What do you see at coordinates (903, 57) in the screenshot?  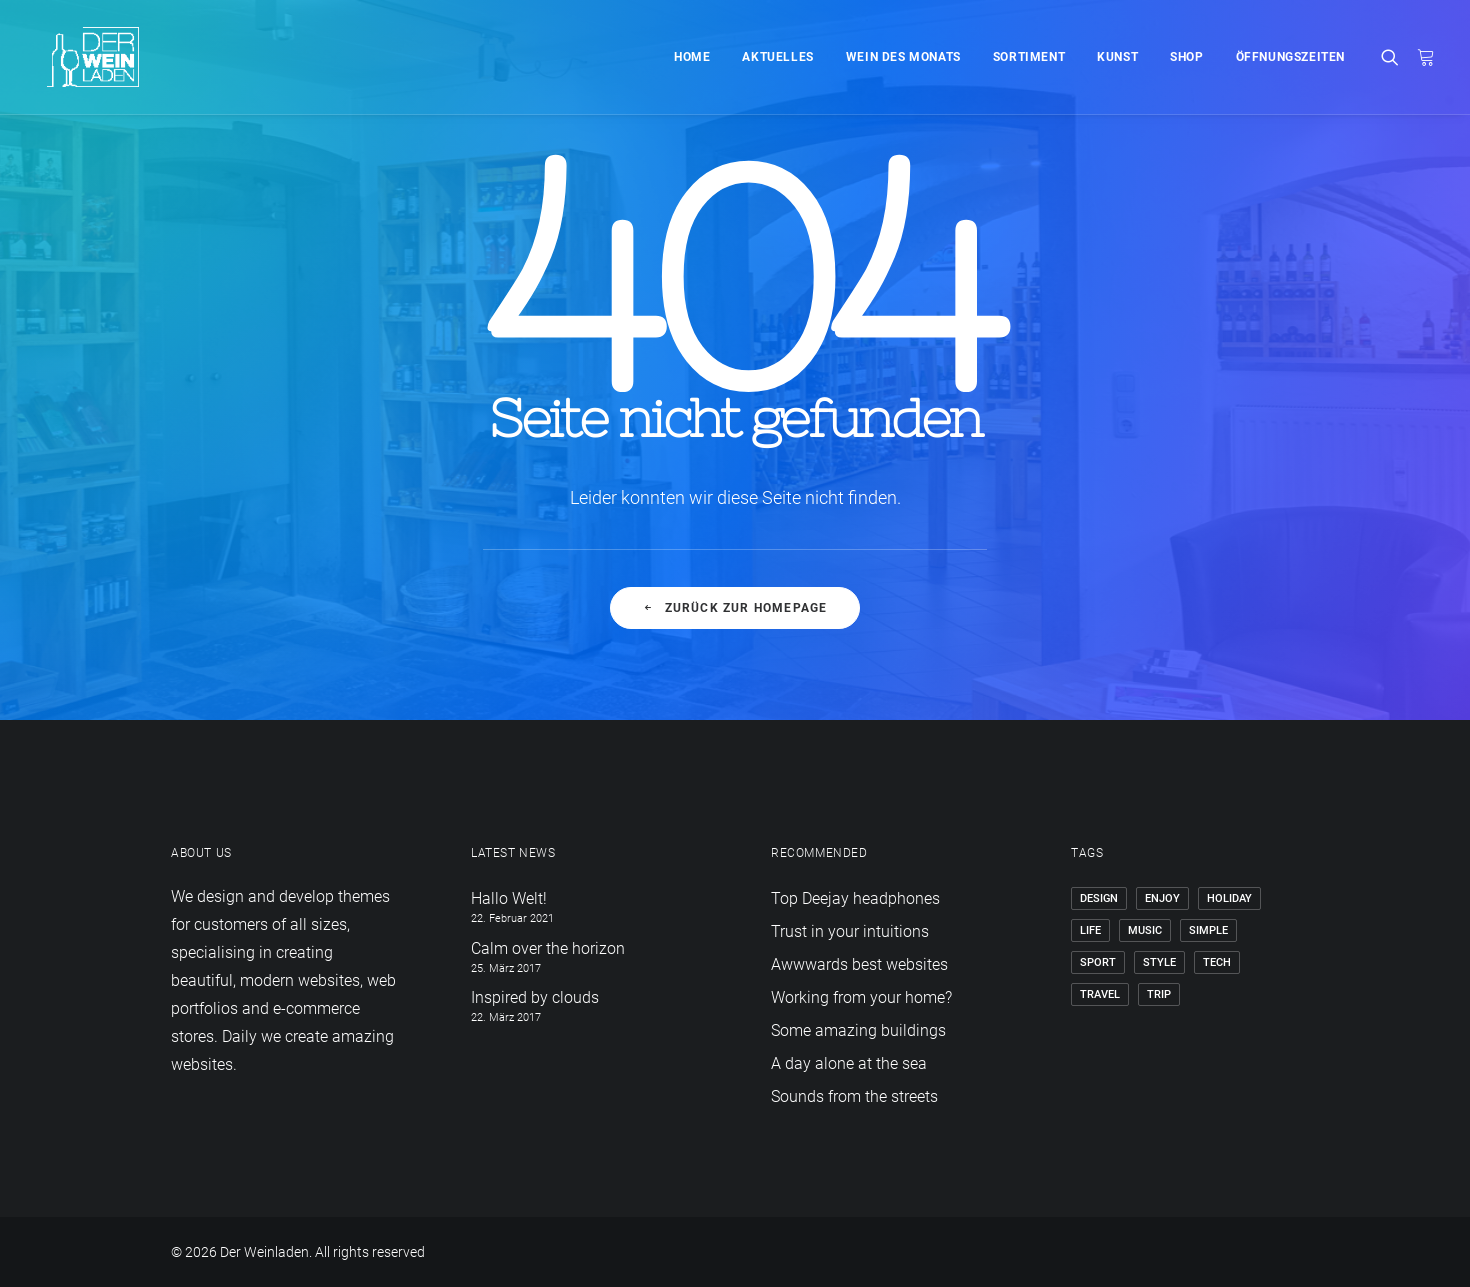 I see `Wein des Monats` at bounding box center [903, 57].